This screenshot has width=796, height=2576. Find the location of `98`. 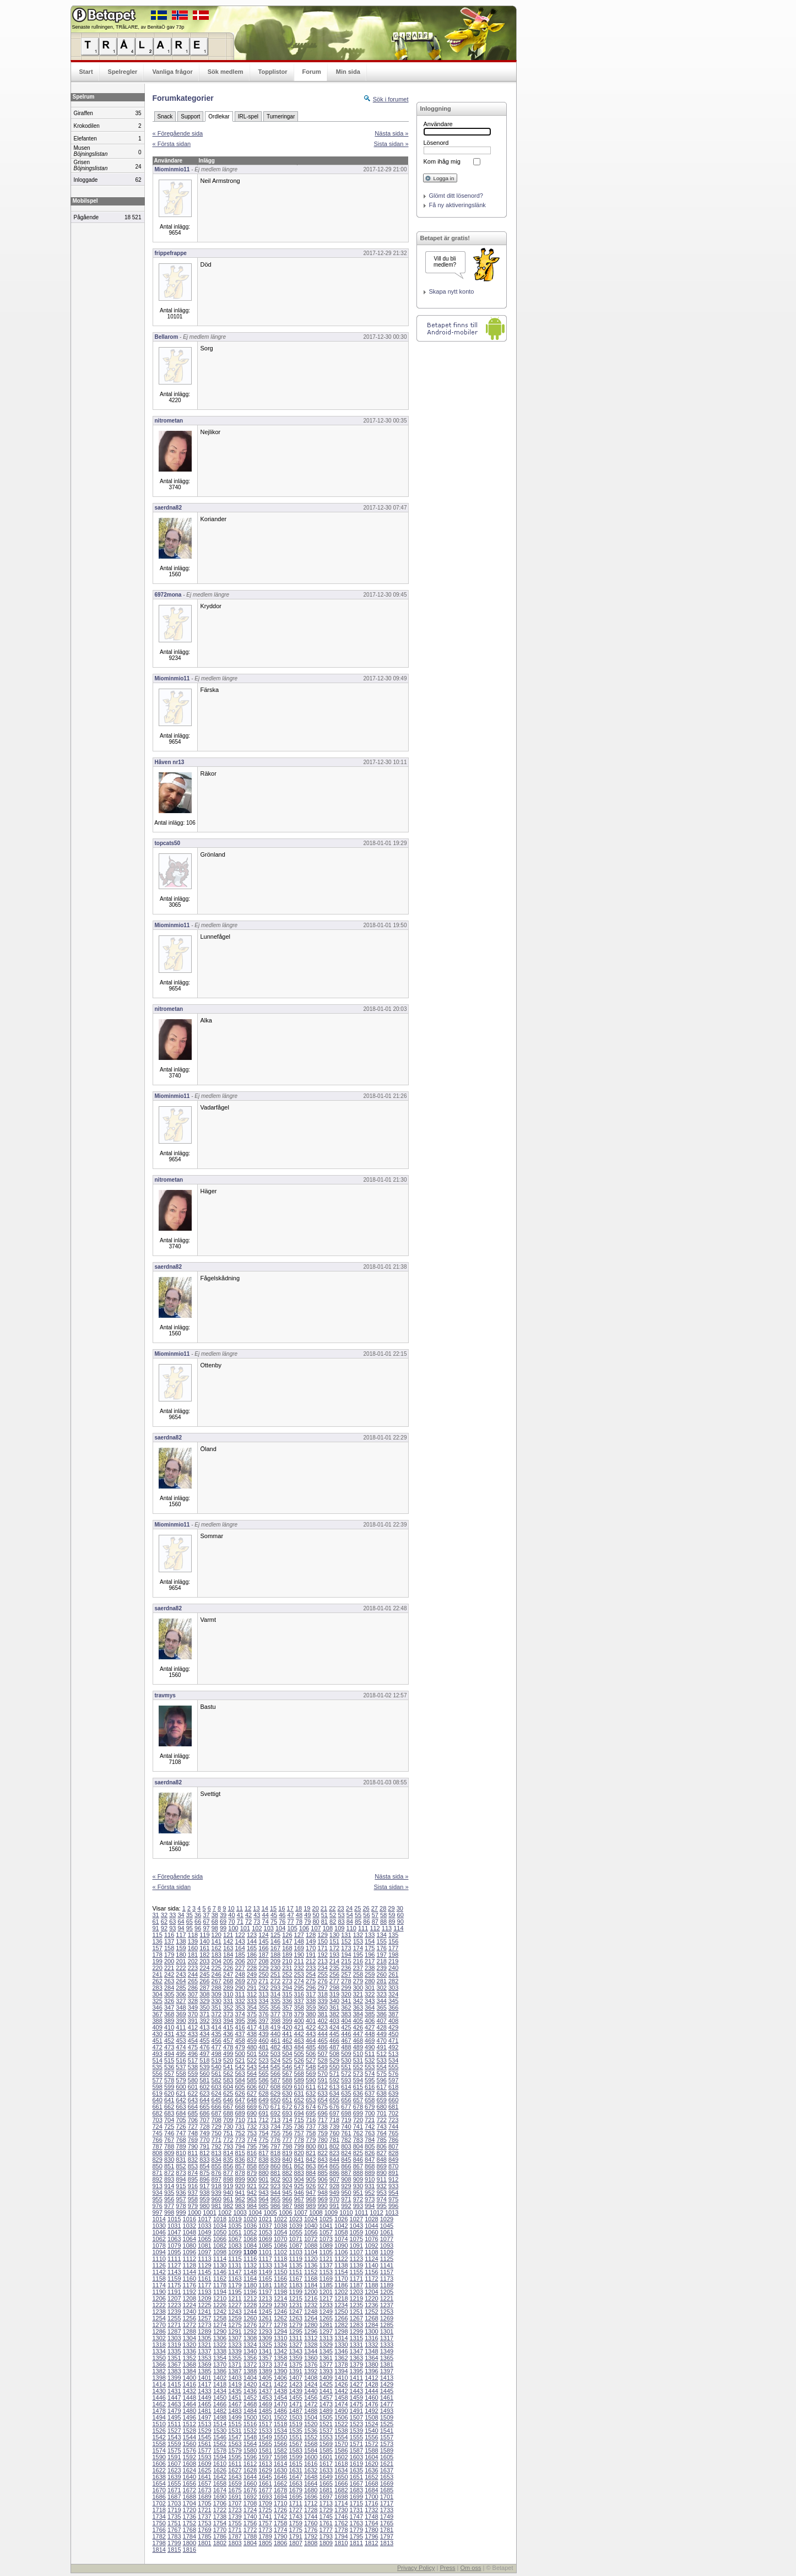

98 is located at coordinates (215, 1928).